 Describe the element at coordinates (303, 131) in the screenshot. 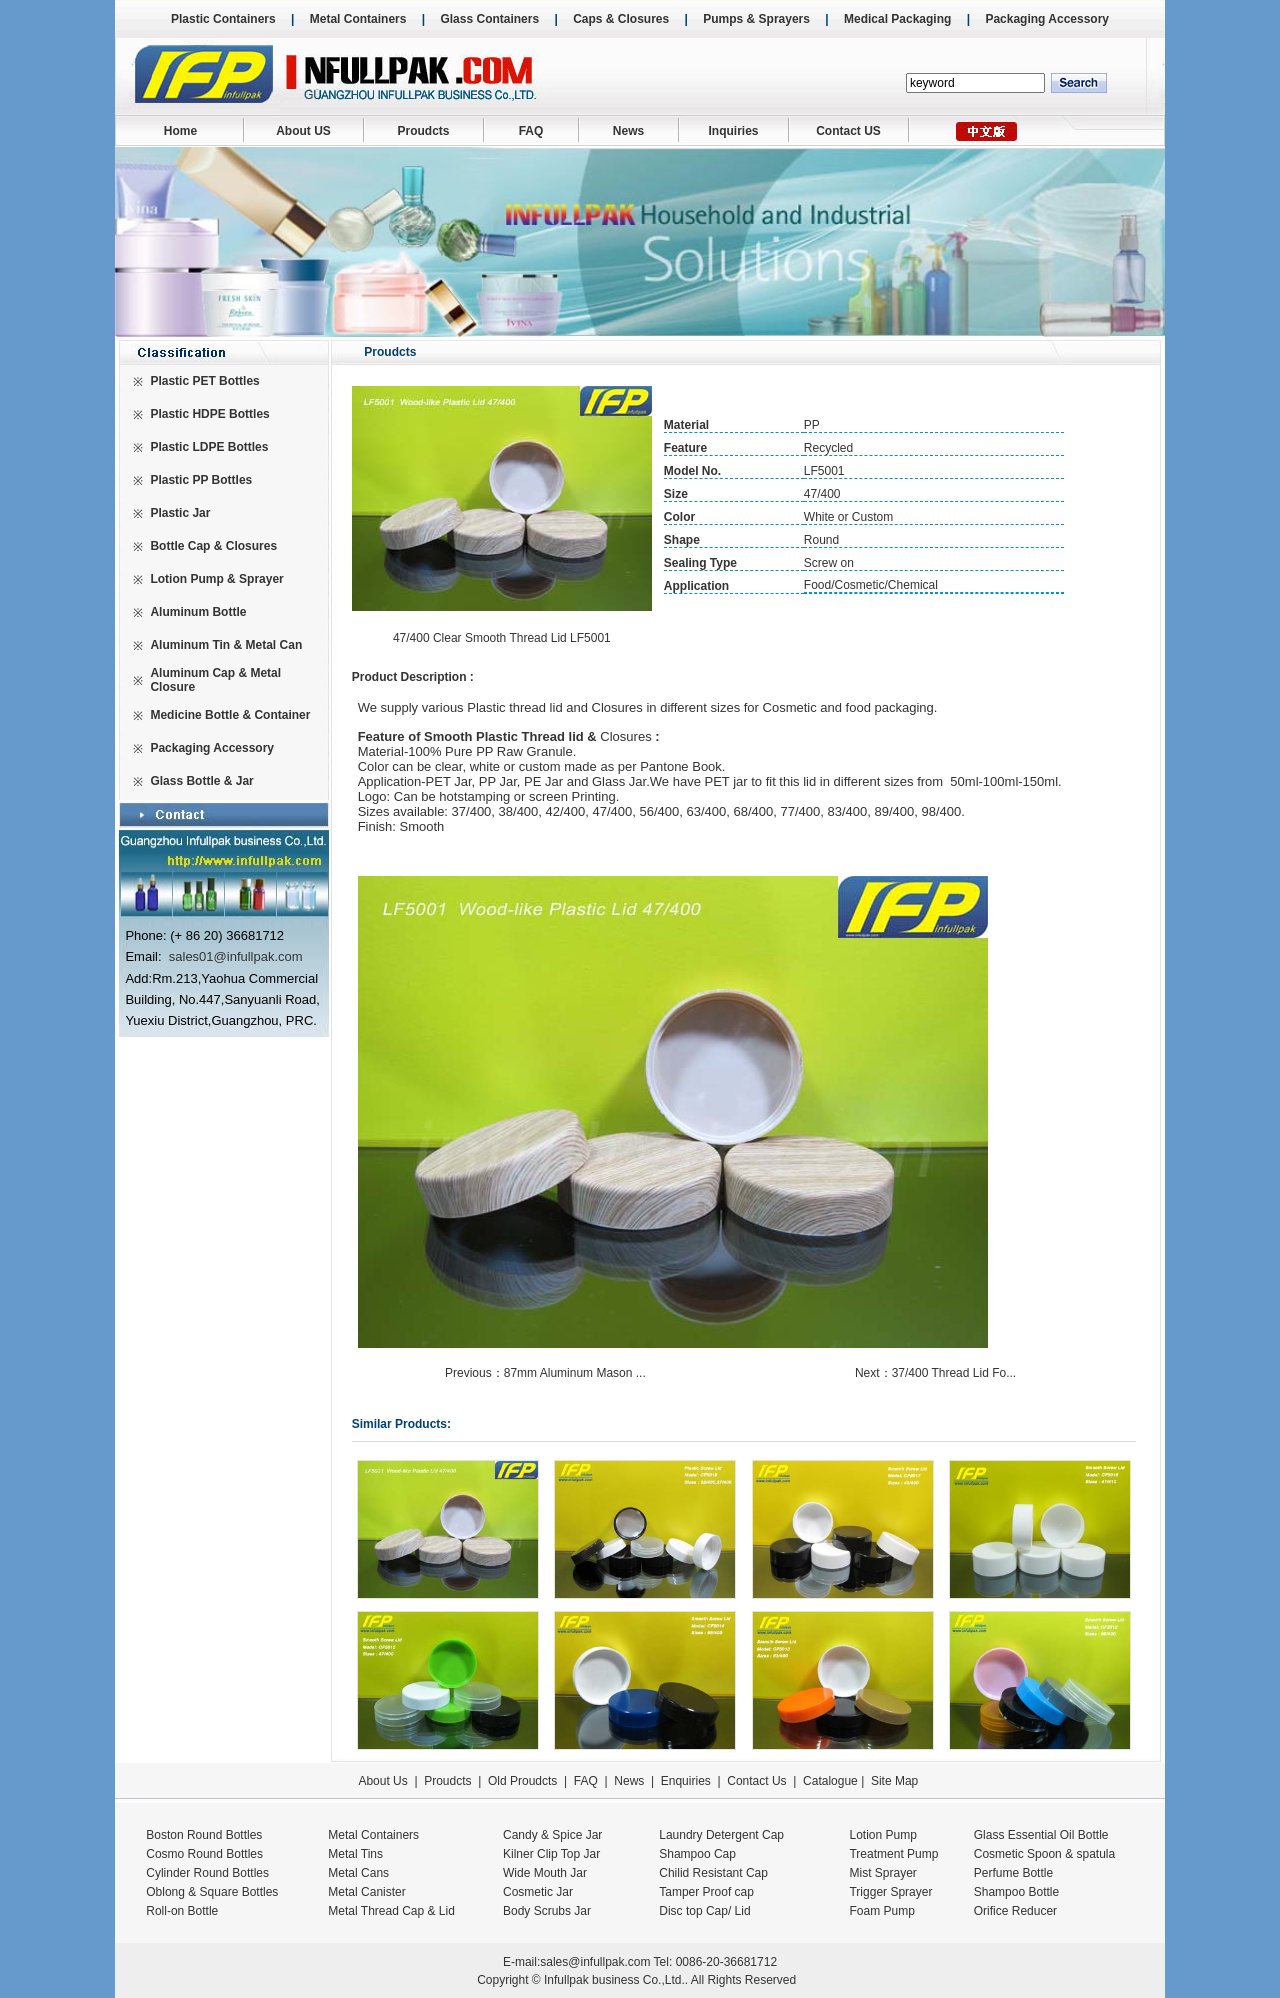

I see `About US` at that location.